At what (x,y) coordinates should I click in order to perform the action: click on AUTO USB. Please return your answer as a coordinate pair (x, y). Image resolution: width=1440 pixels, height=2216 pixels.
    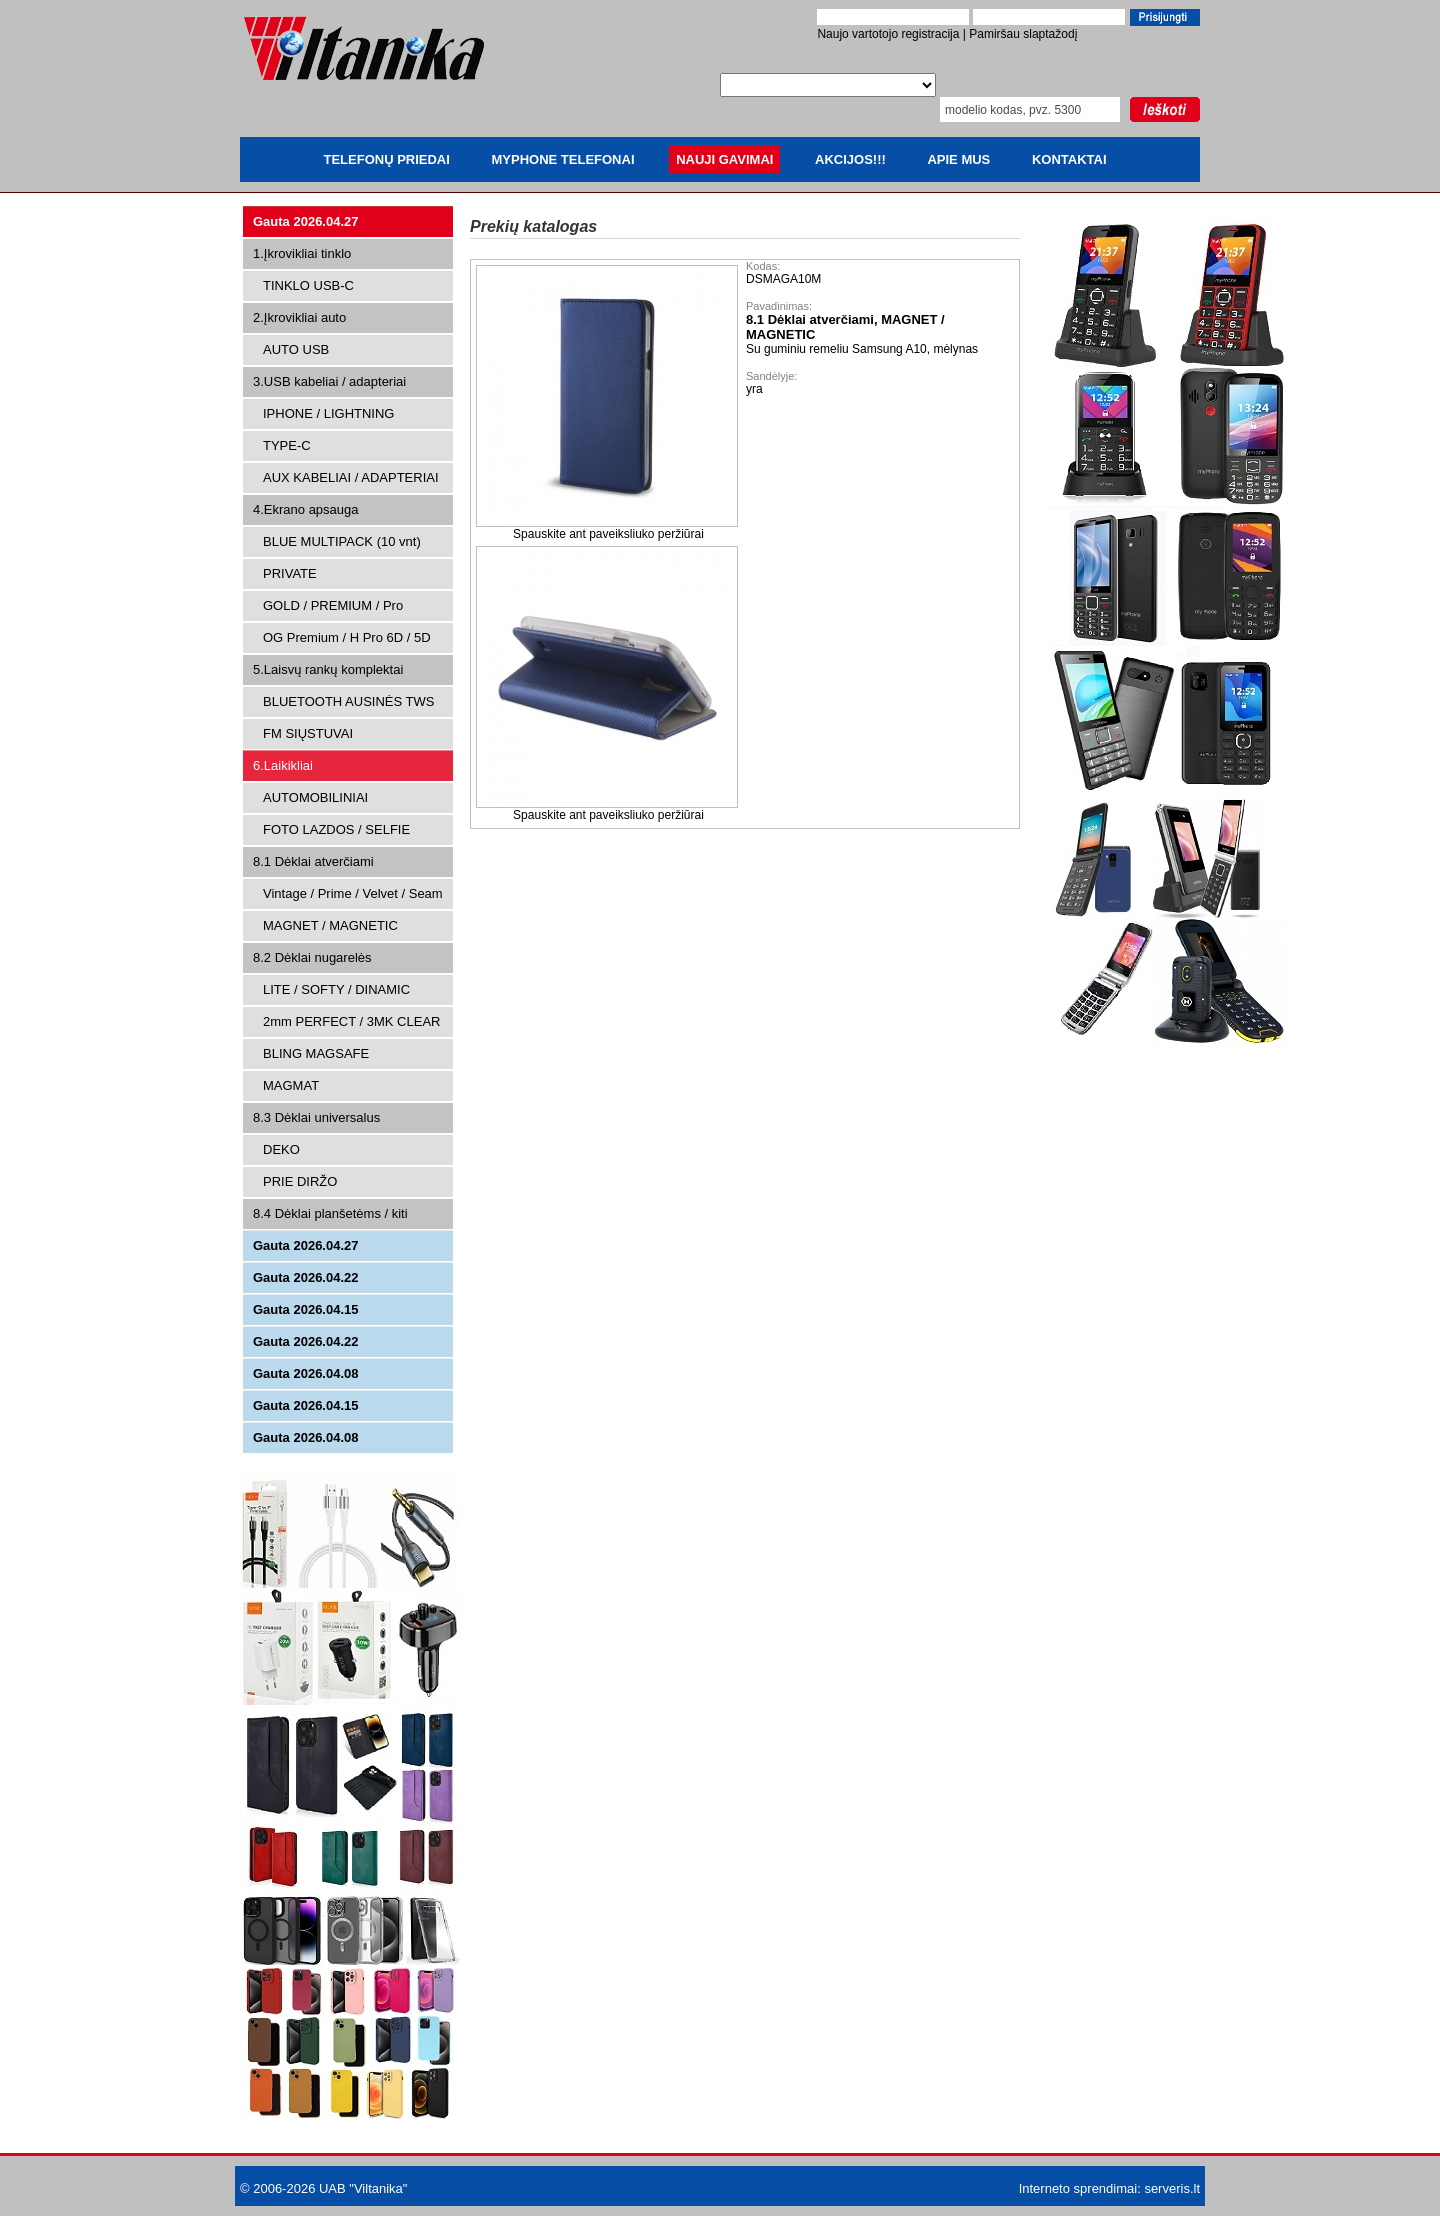
    Looking at the image, I should click on (296, 349).